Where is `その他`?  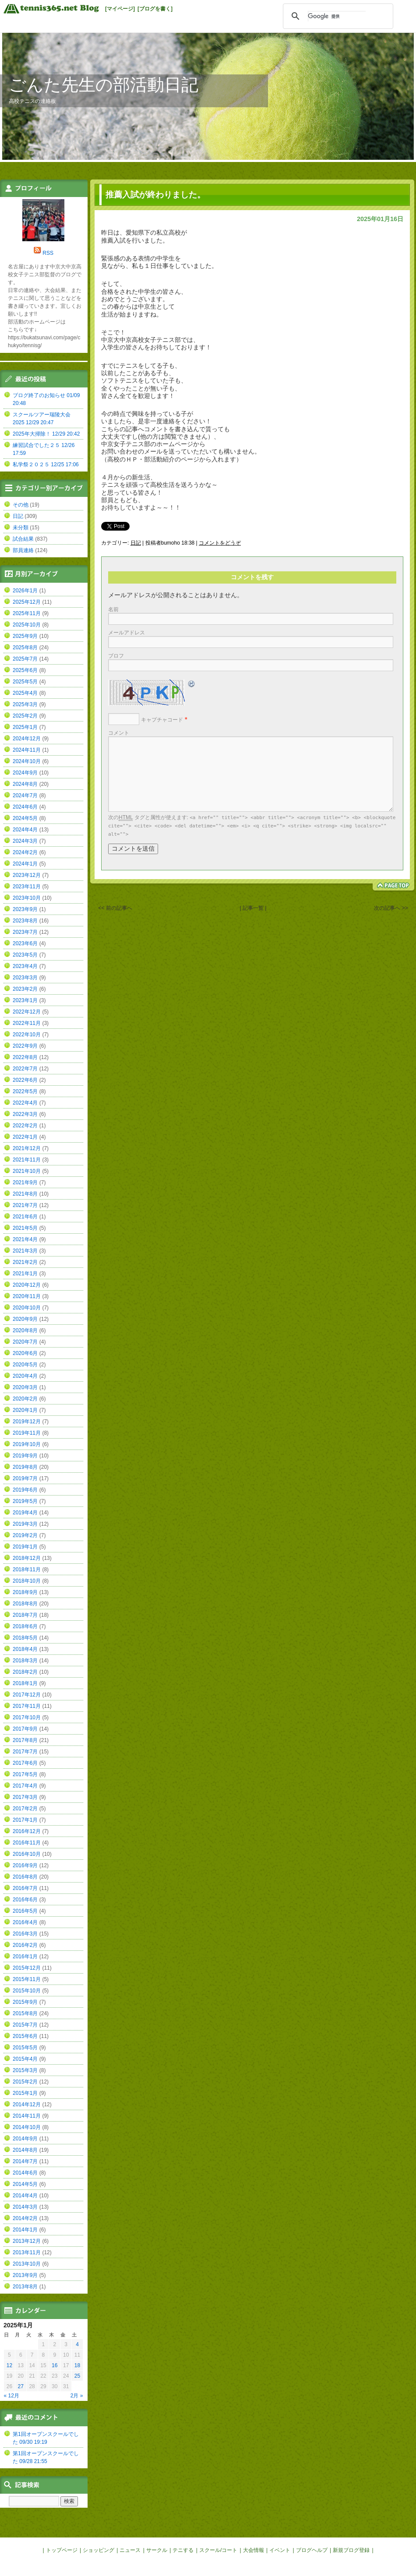 その他 is located at coordinates (20, 505).